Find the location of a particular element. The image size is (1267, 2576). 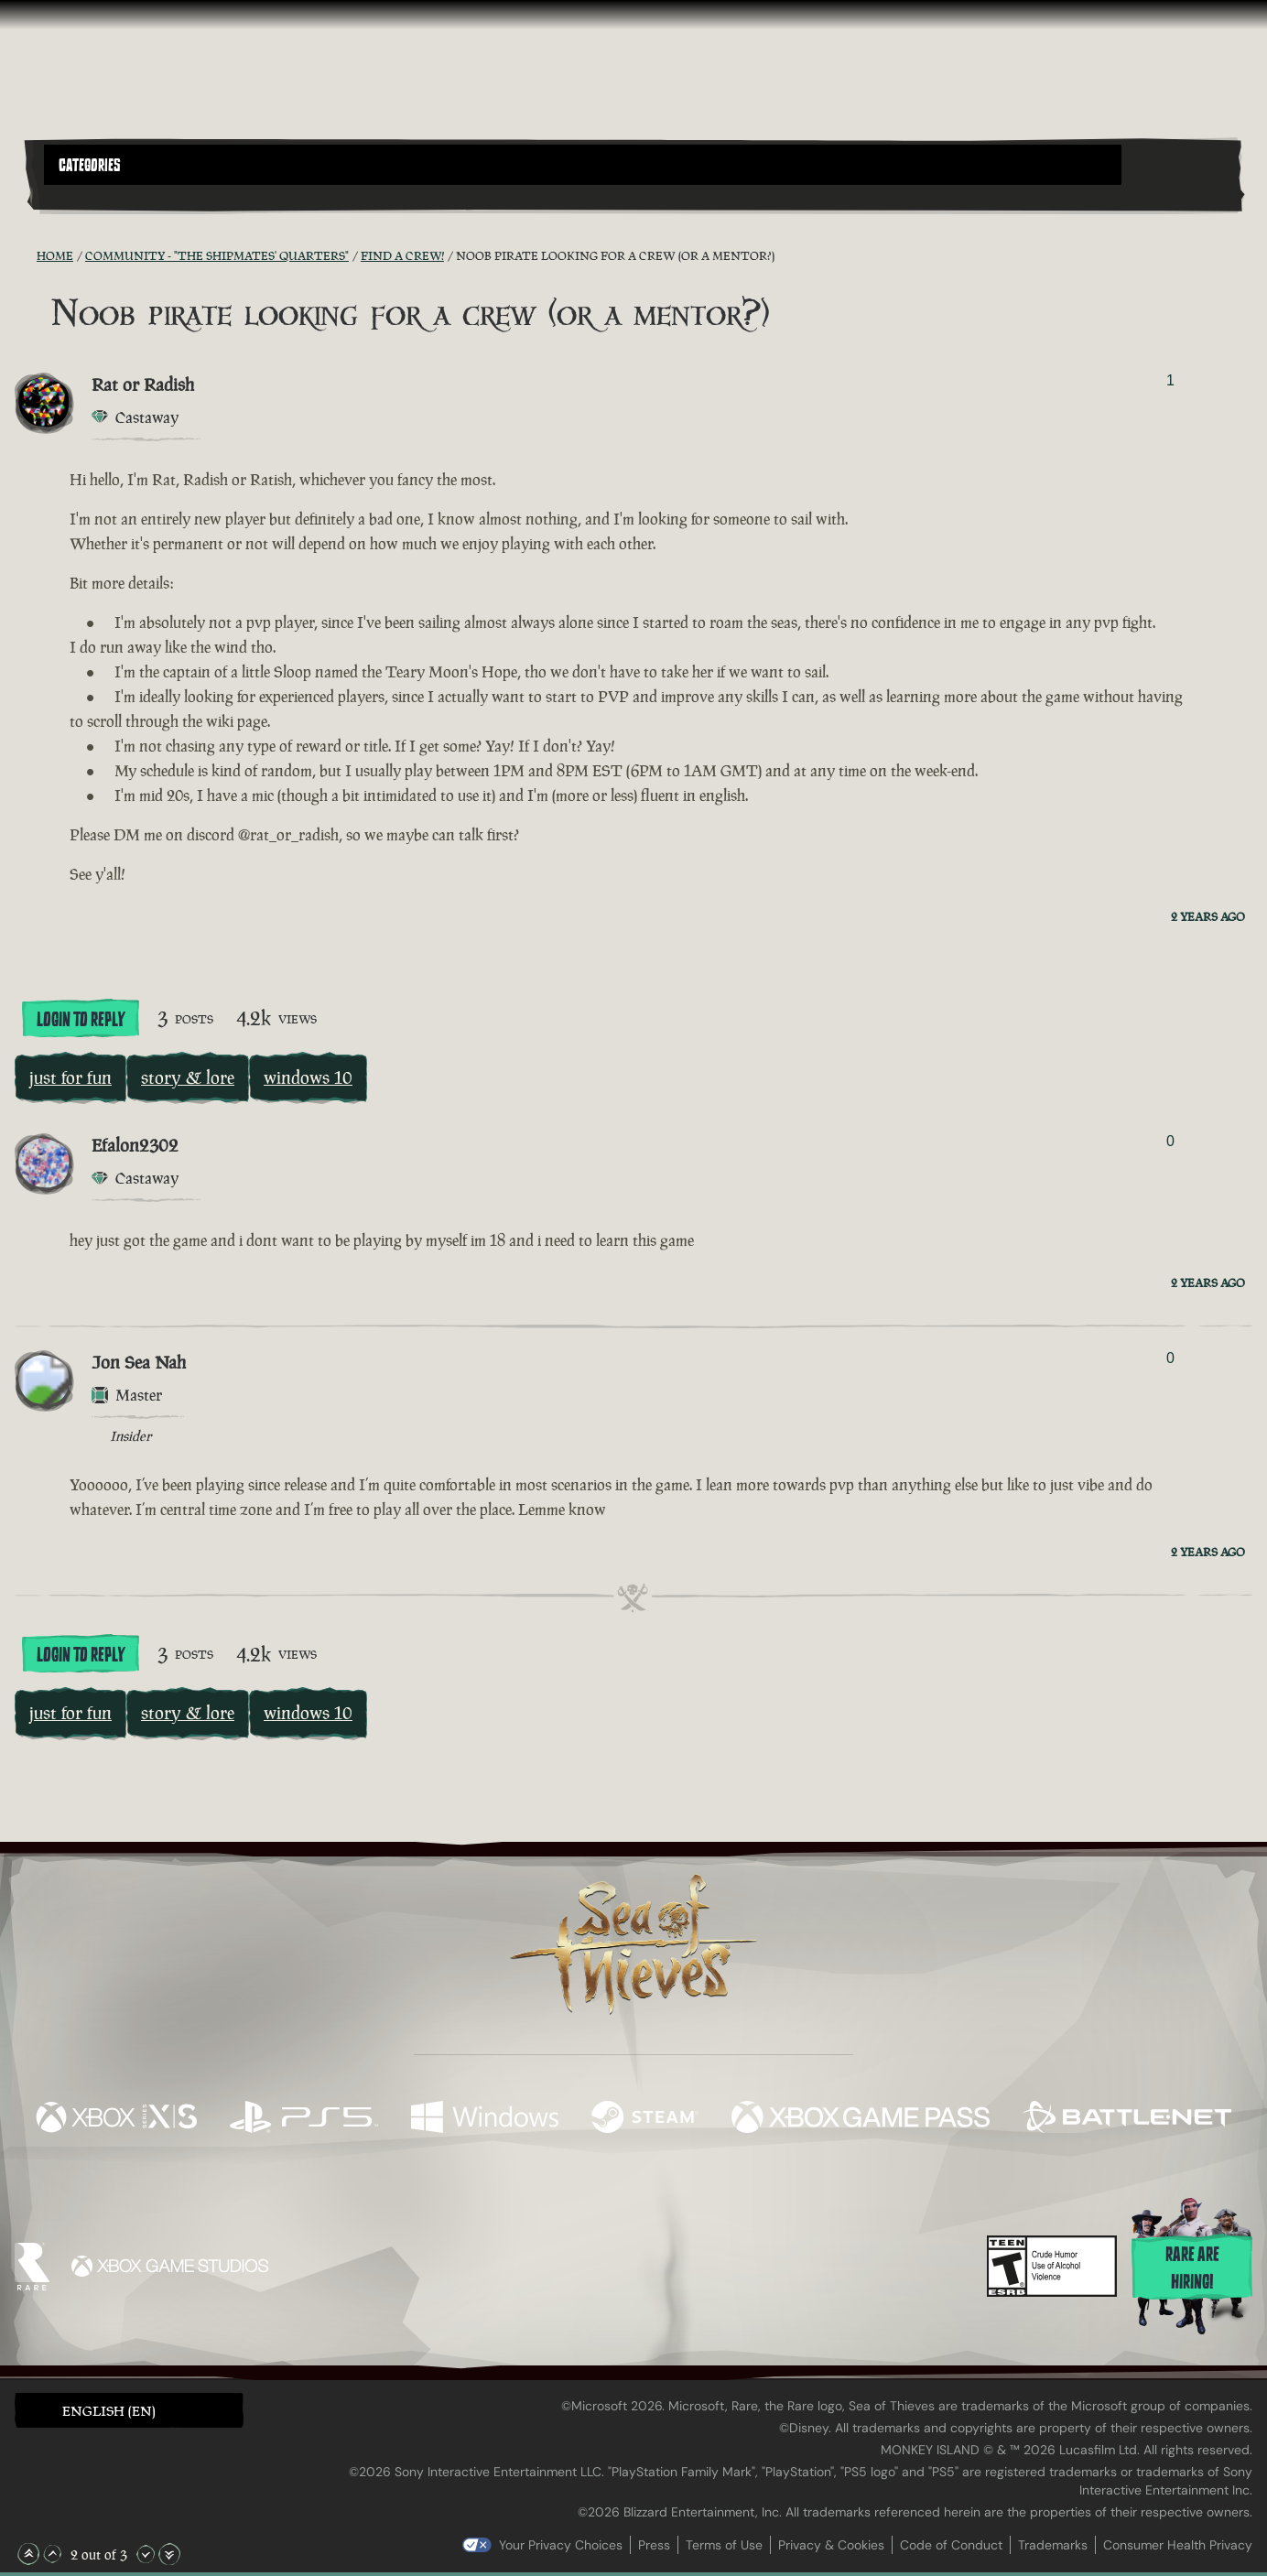

Trademarks is located at coordinates (1053, 2545).